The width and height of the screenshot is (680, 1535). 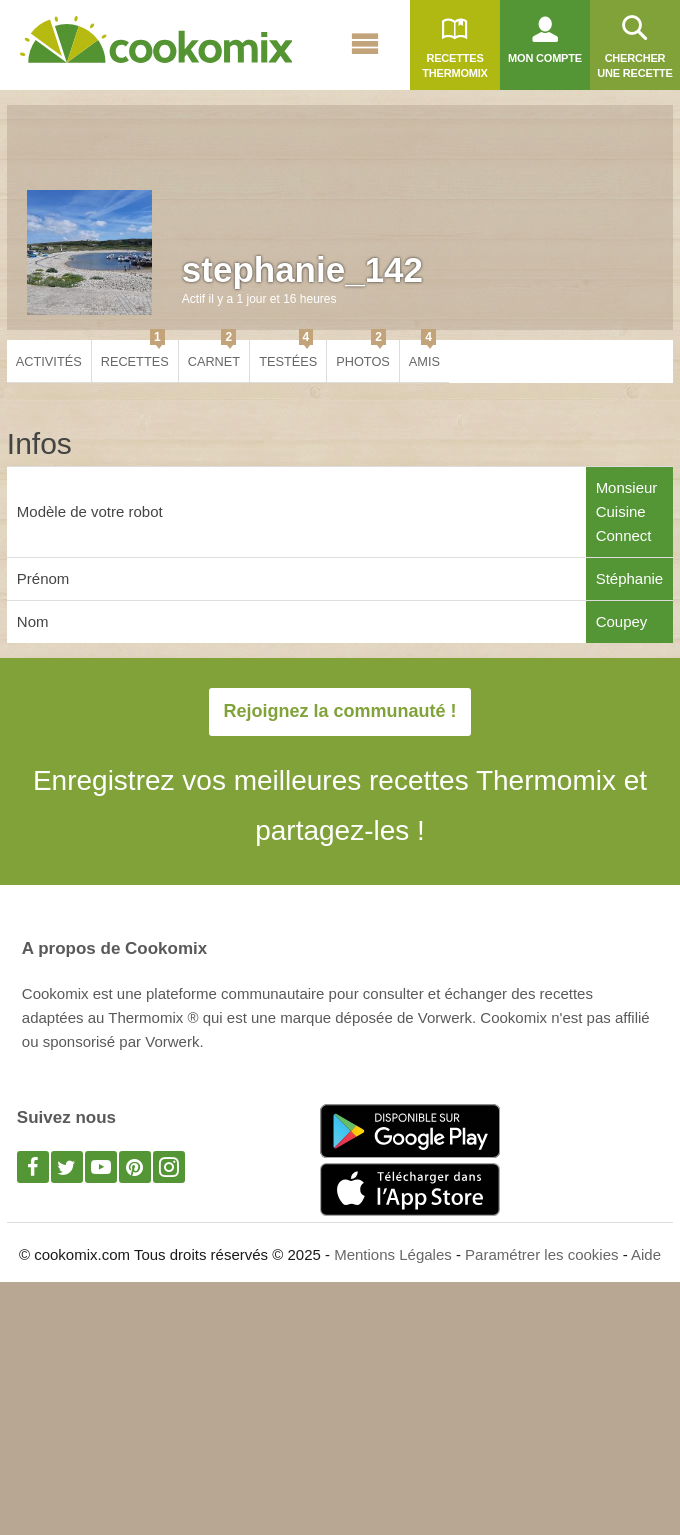 I want to click on Rejoignez la communauté !, so click(x=339, y=711).